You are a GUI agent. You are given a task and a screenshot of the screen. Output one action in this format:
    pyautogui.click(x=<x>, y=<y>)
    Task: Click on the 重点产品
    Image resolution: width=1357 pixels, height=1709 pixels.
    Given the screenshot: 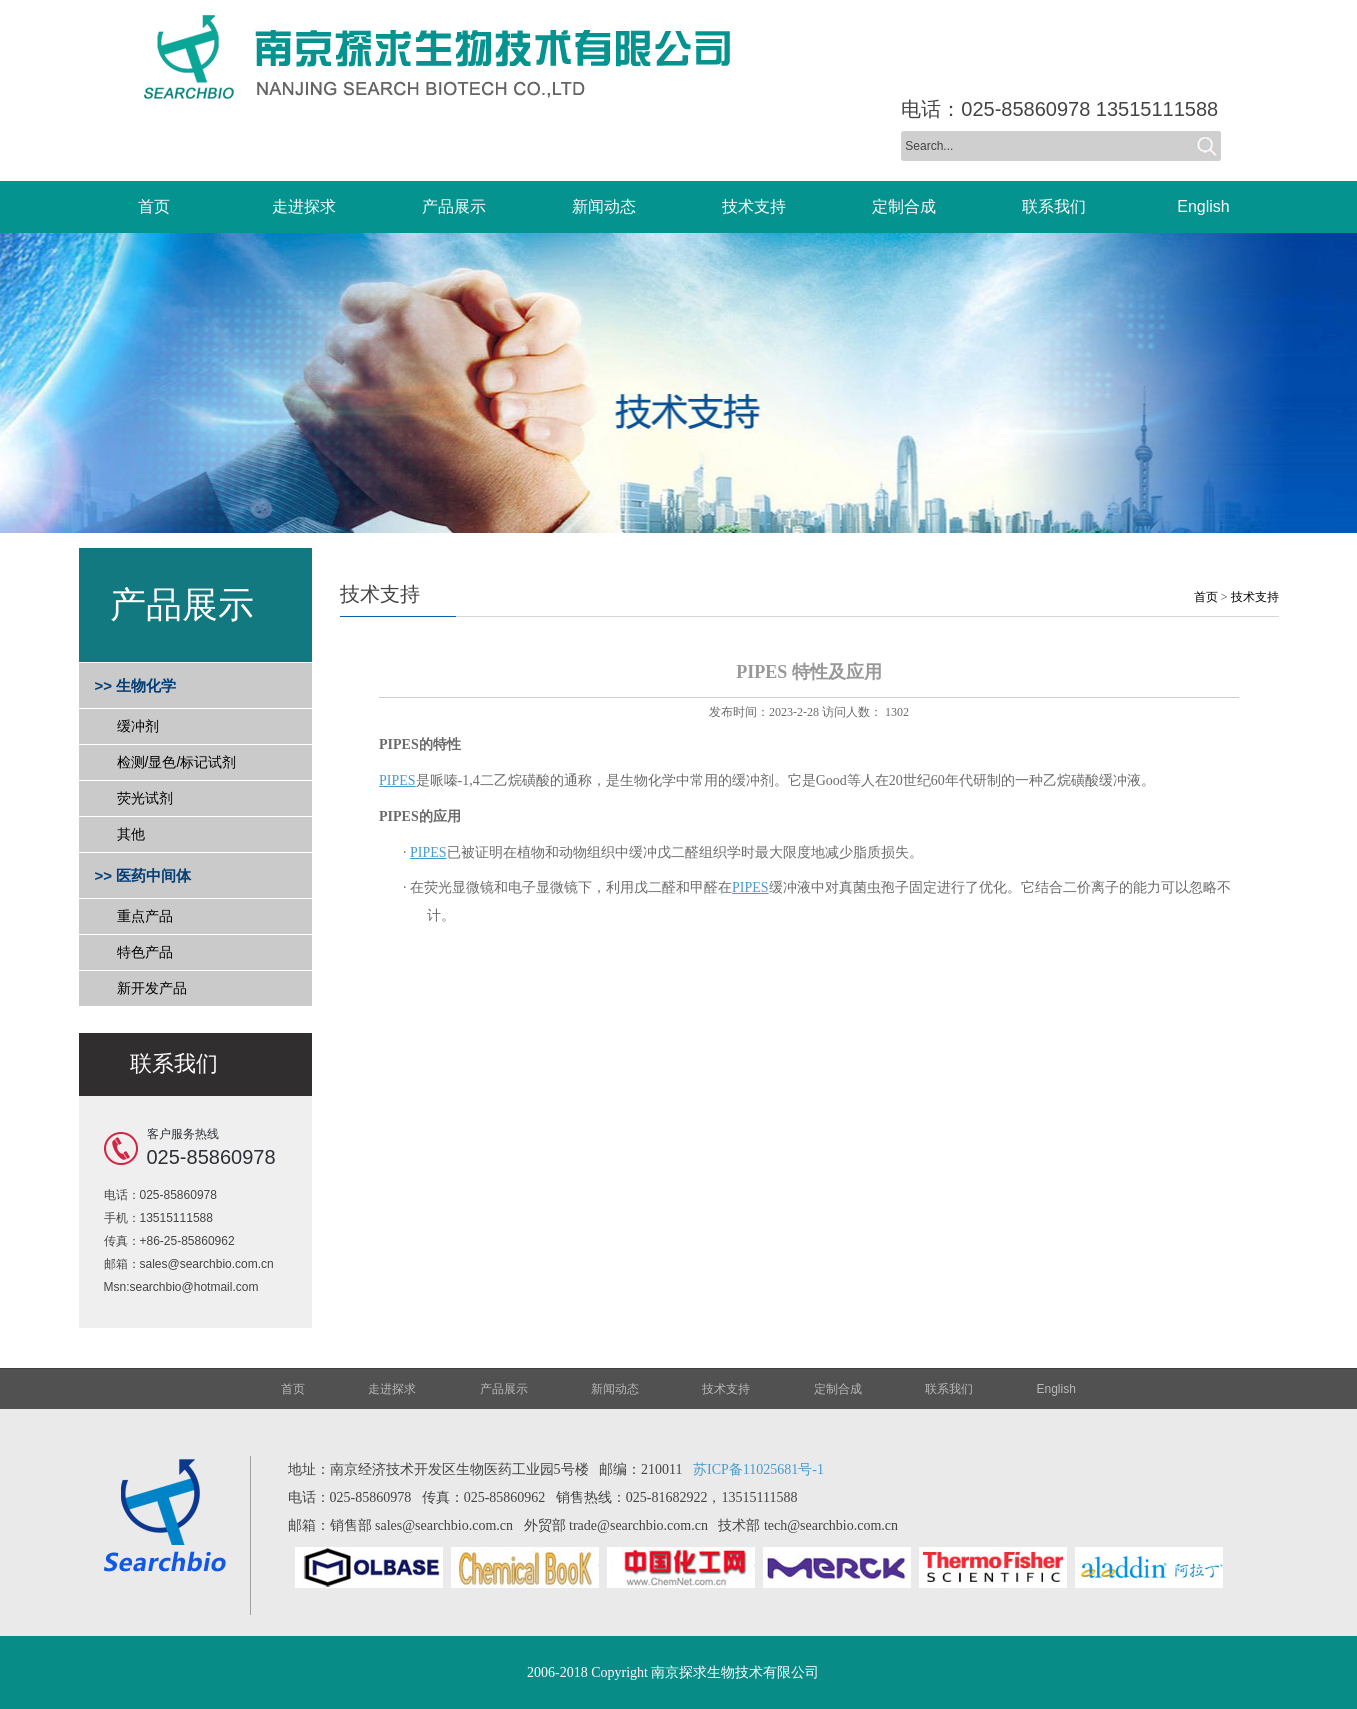 What is the action you would take?
    pyautogui.click(x=145, y=916)
    